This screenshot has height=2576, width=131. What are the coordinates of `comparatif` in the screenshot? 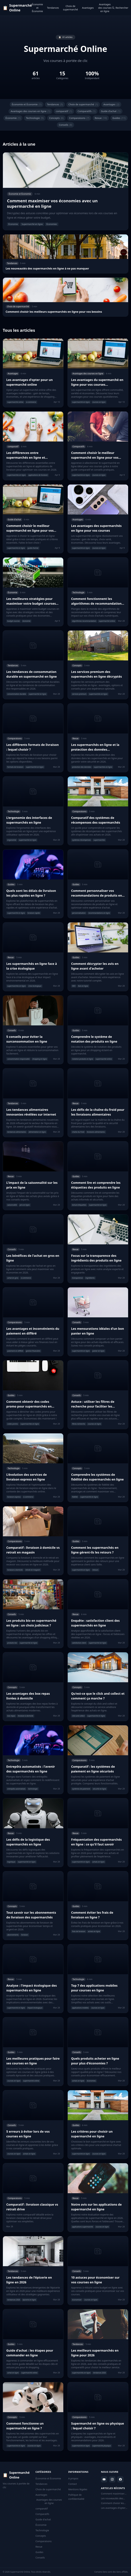 It's located at (64, 111).